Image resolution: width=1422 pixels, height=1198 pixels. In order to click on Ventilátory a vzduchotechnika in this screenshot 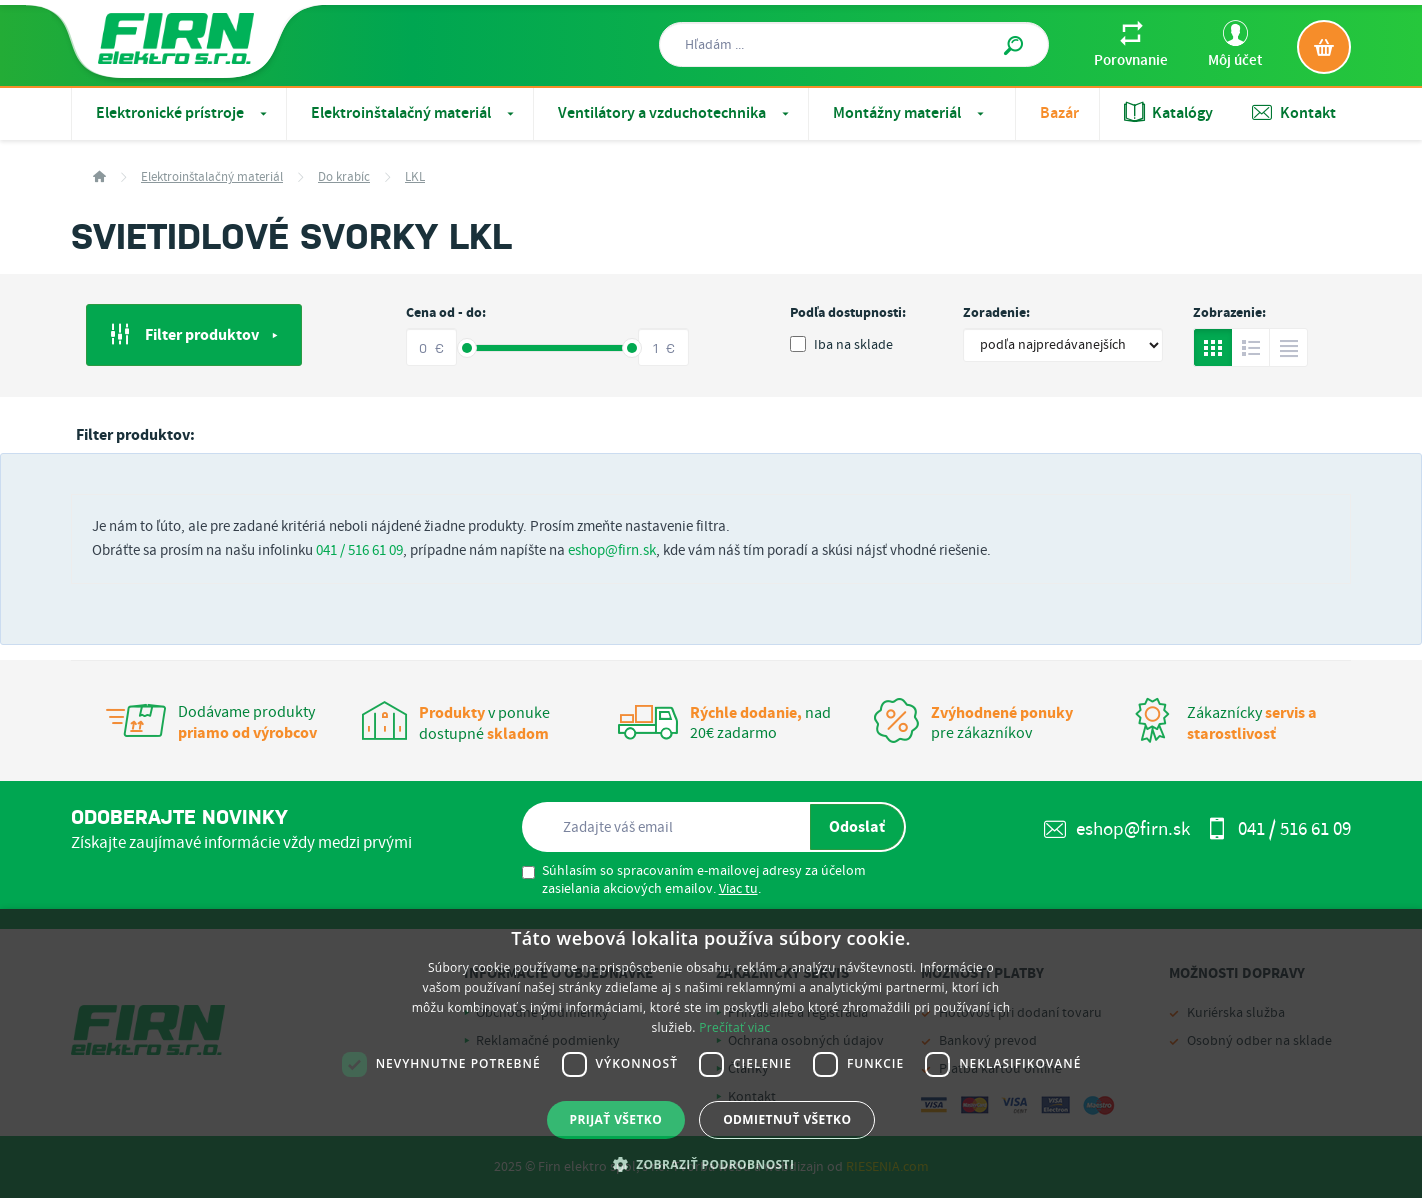, I will do `click(675, 113)`.